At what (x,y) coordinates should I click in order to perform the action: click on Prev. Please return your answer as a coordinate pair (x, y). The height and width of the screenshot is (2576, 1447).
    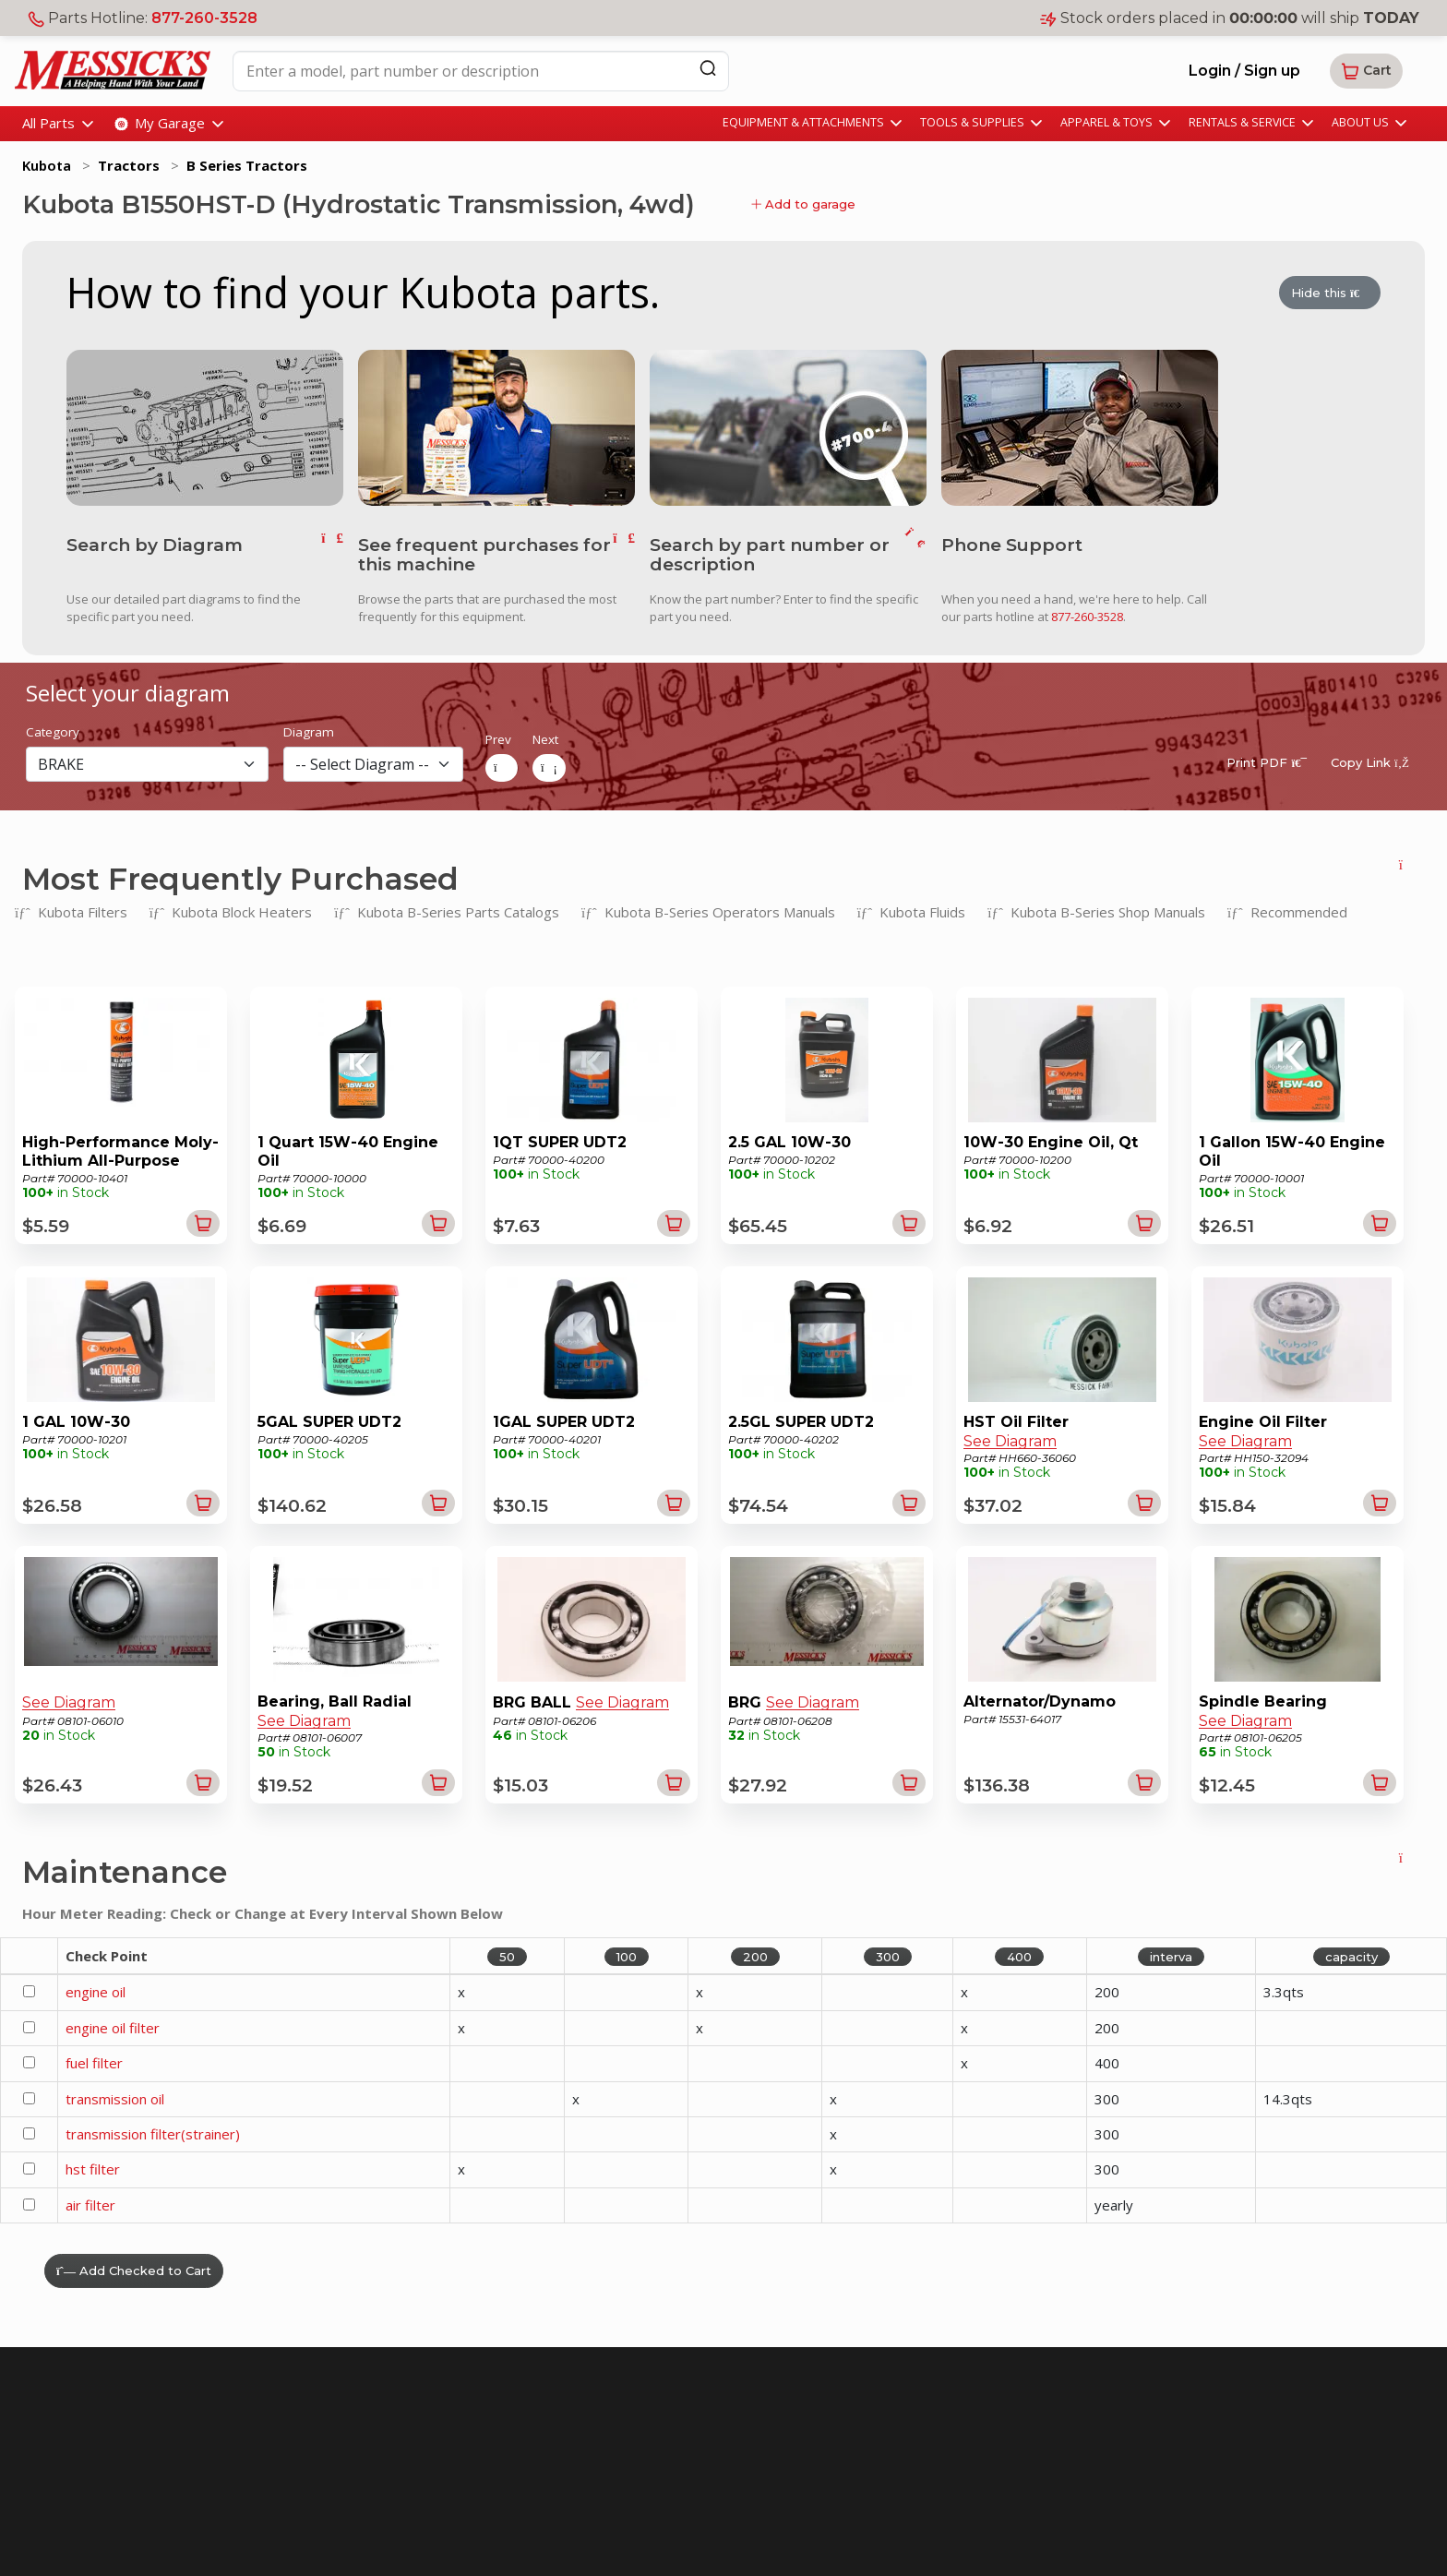
    Looking at the image, I should click on (498, 738).